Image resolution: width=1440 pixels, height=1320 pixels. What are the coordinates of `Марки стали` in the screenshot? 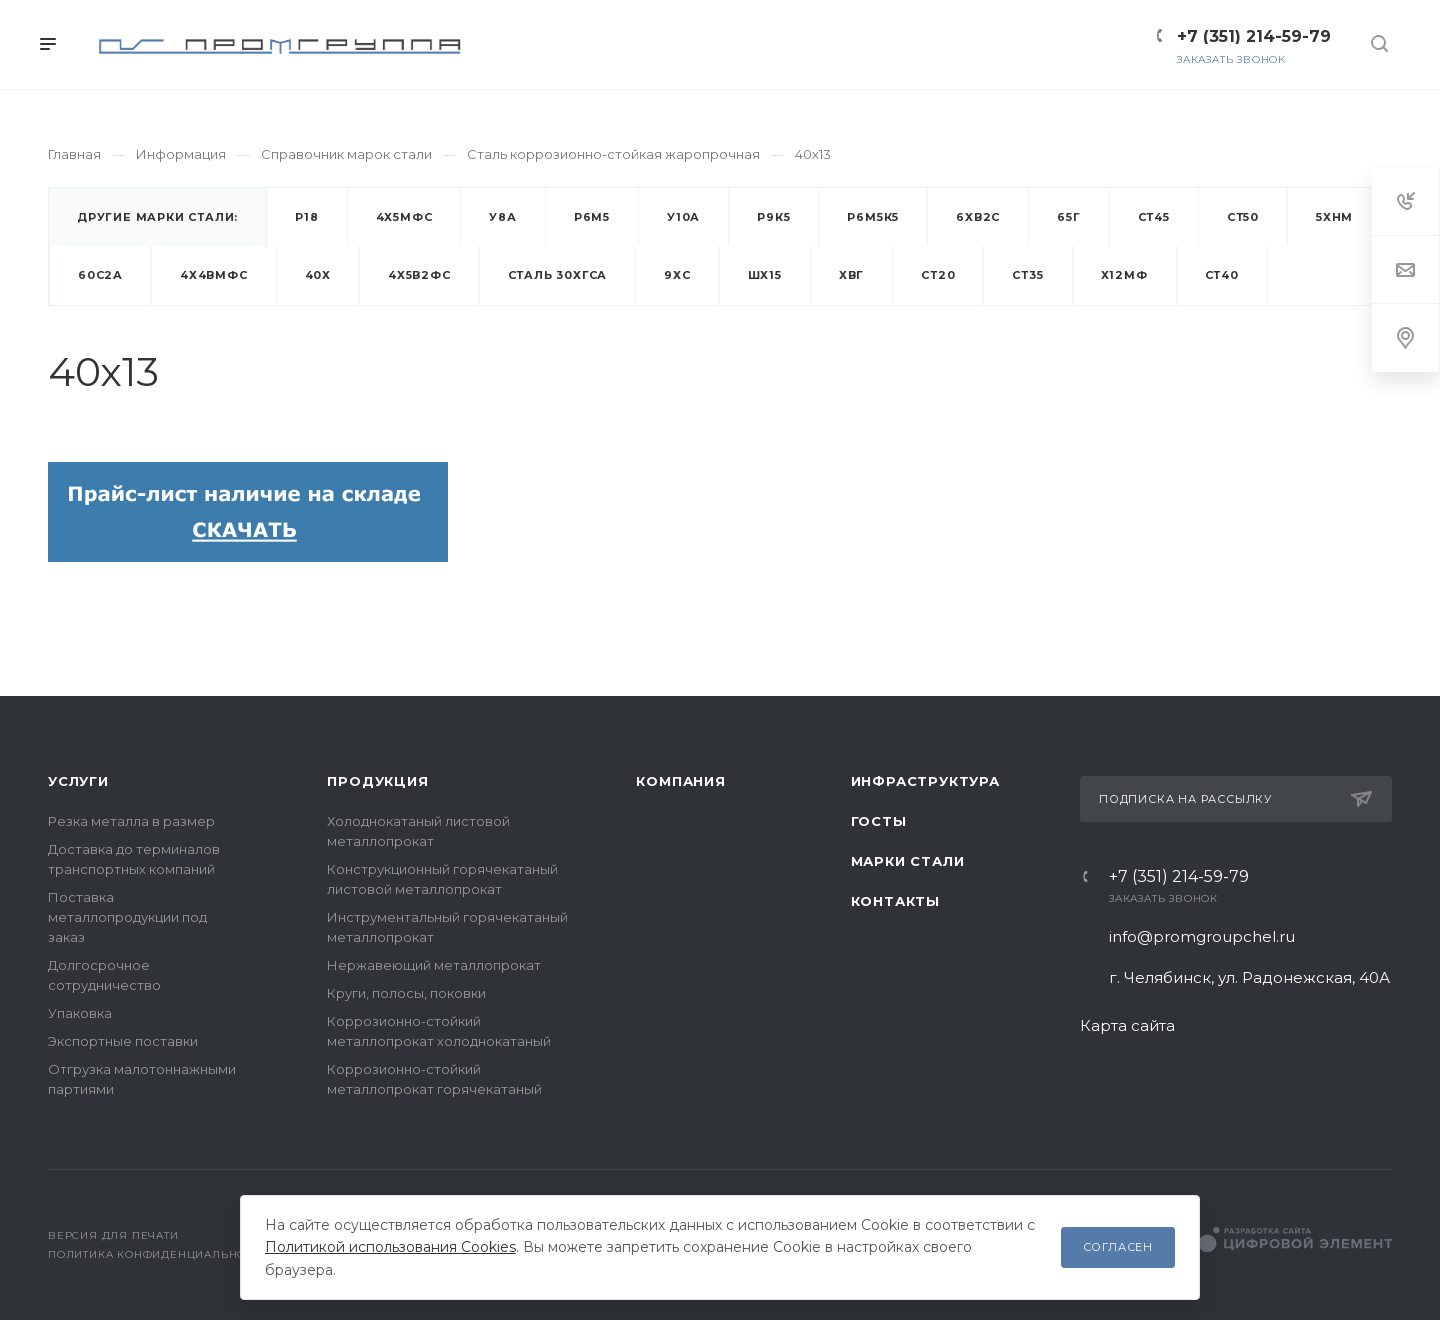 It's located at (908, 861).